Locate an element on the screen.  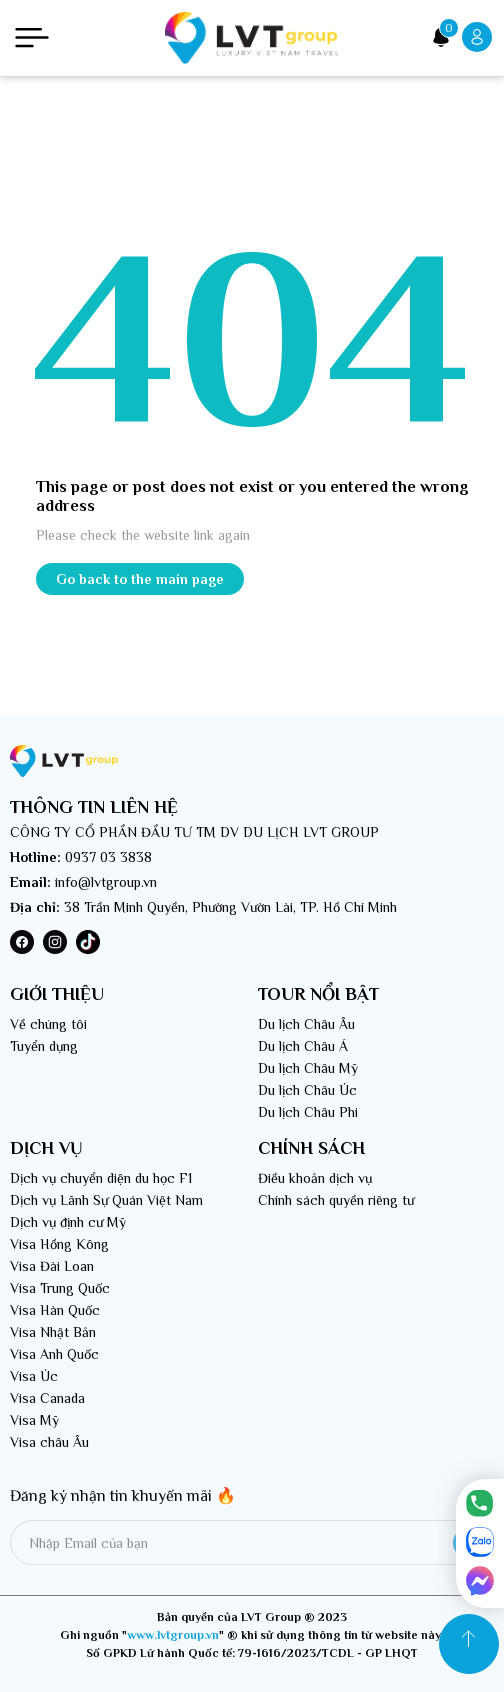
Du lịch Châu Úc is located at coordinates (307, 1090).